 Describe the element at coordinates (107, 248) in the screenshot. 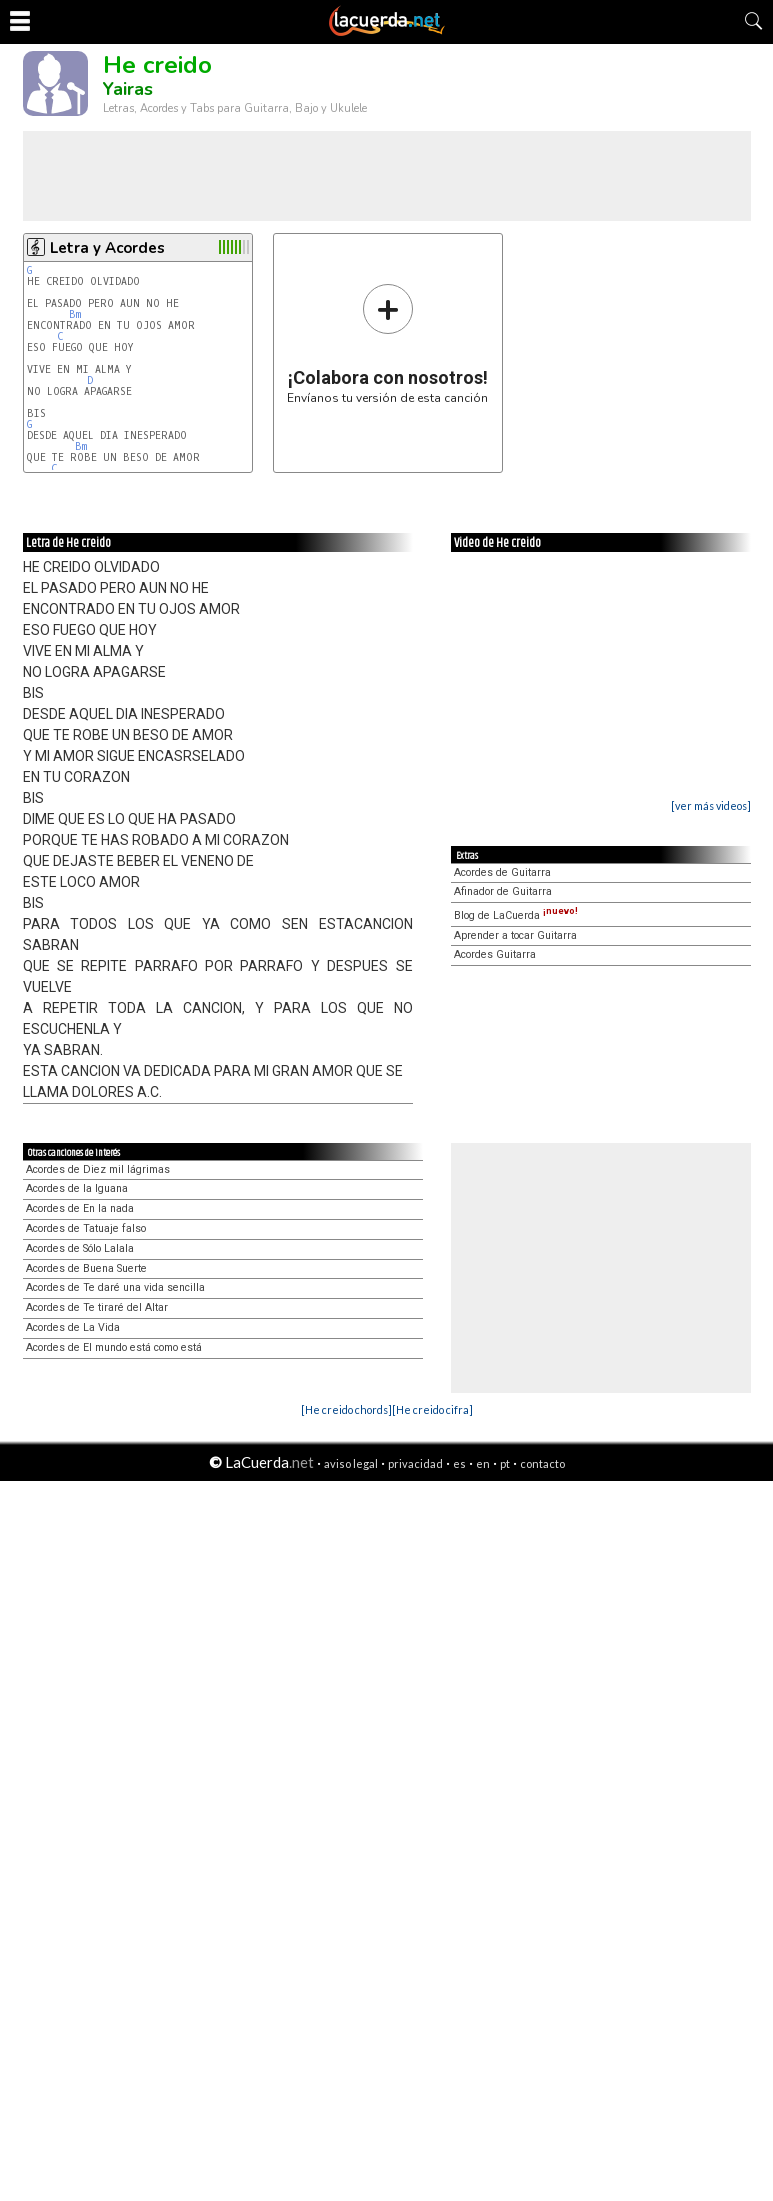

I see `Letra y Acordes` at that location.